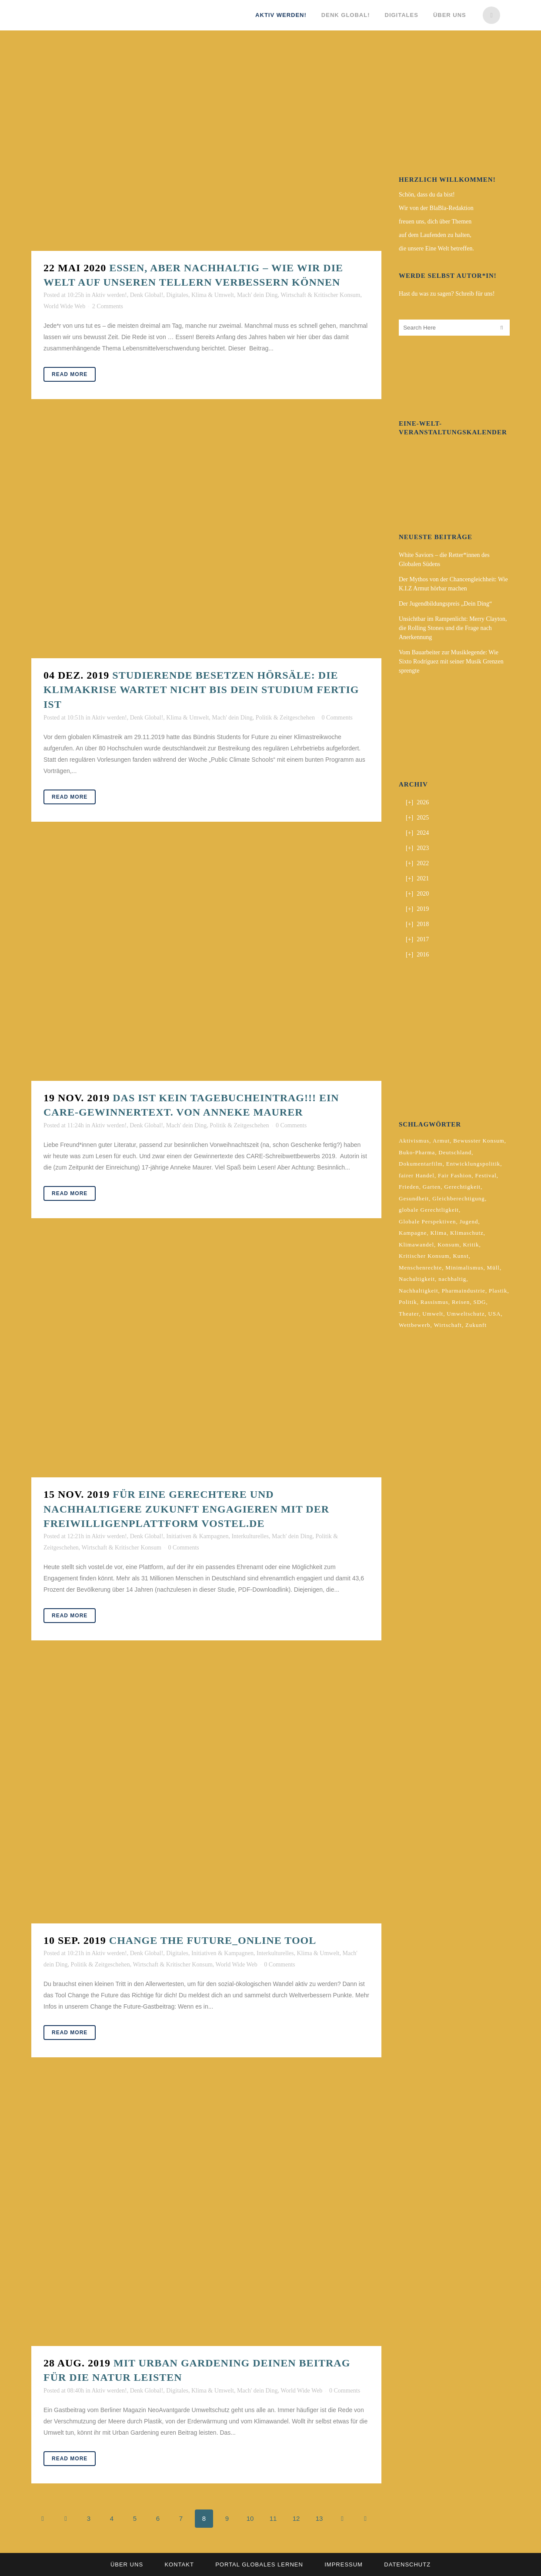 The width and height of the screenshot is (541, 2576). What do you see at coordinates (467, 1233) in the screenshot?
I see `Klimaschutz [Klimaschutz (7 Einträge)]` at bounding box center [467, 1233].